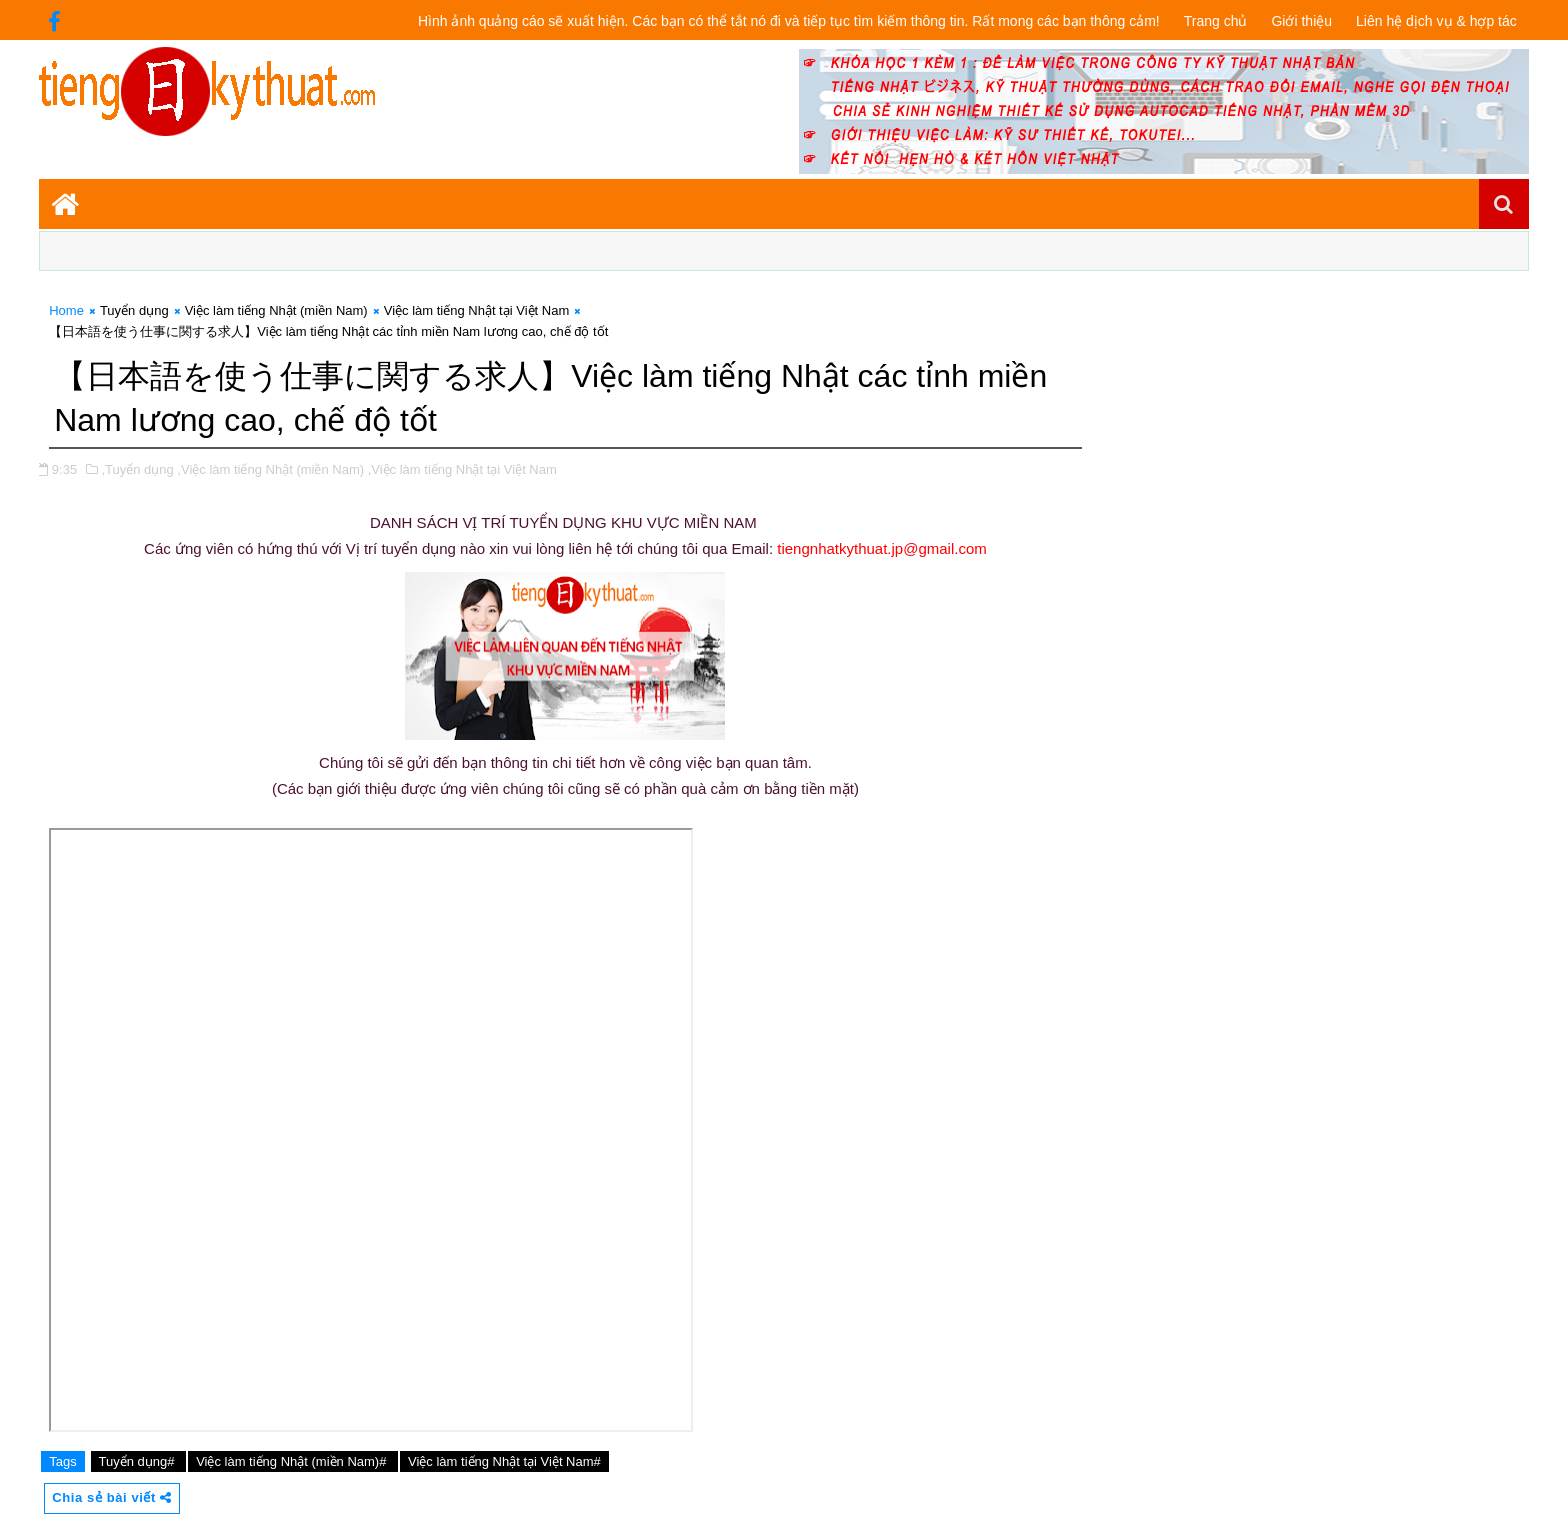 This screenshot has width=1568, height=1539. Describe the element at coordinates (293, 1461) in the screenshot. I see `Việc làm tiếng Nhật (miền Nam)#` at that location.